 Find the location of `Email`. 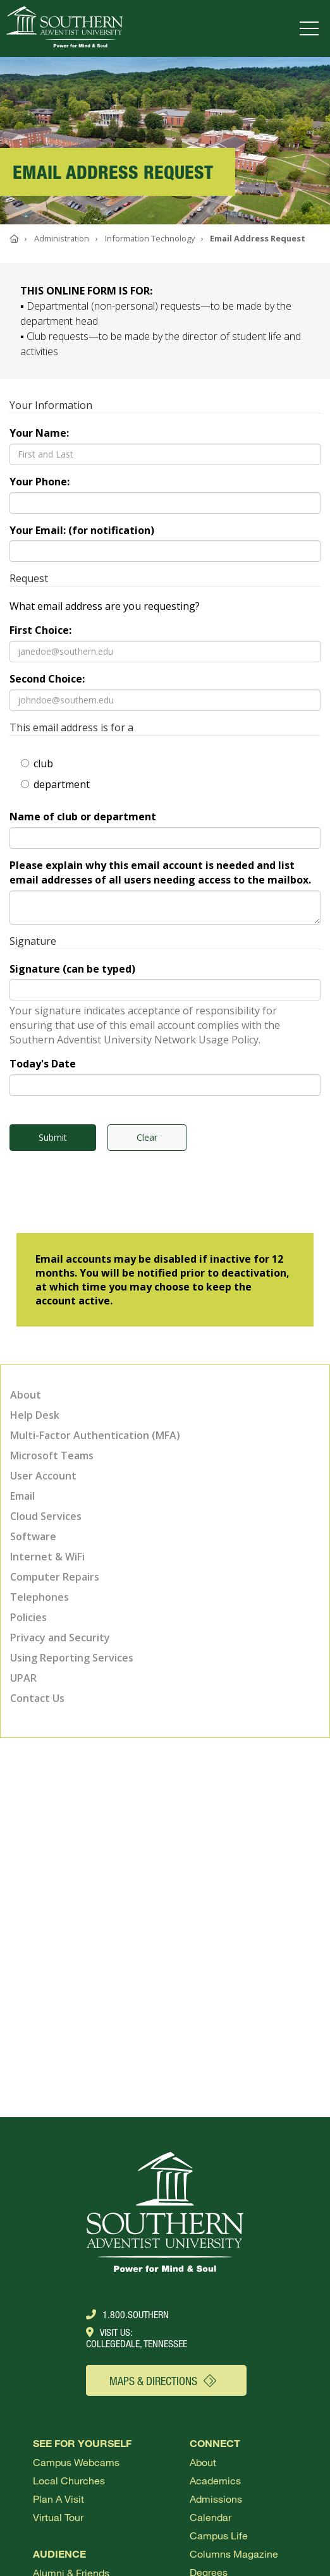

Email is located at coordinates (22, 1496).